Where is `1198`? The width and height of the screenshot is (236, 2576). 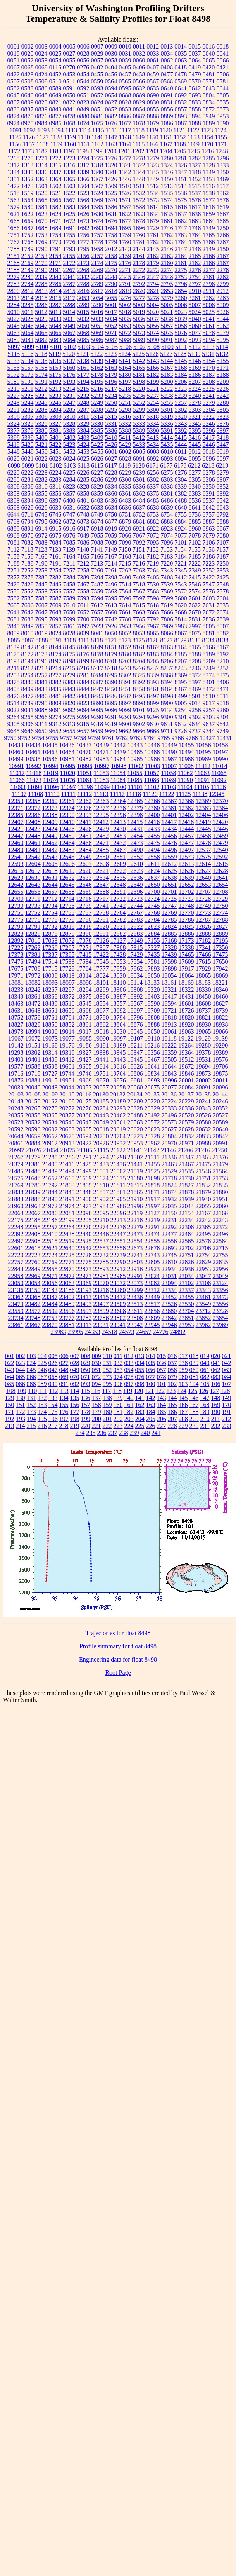
1198 is located at coordinates (83, 151).